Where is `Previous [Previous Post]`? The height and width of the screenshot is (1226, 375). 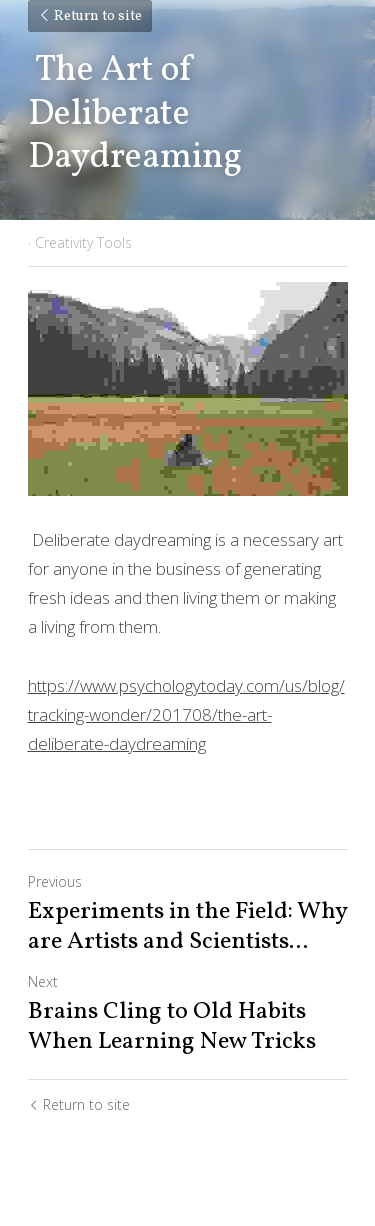 Previous [Previous Post] is located at coordinates (55, 881).